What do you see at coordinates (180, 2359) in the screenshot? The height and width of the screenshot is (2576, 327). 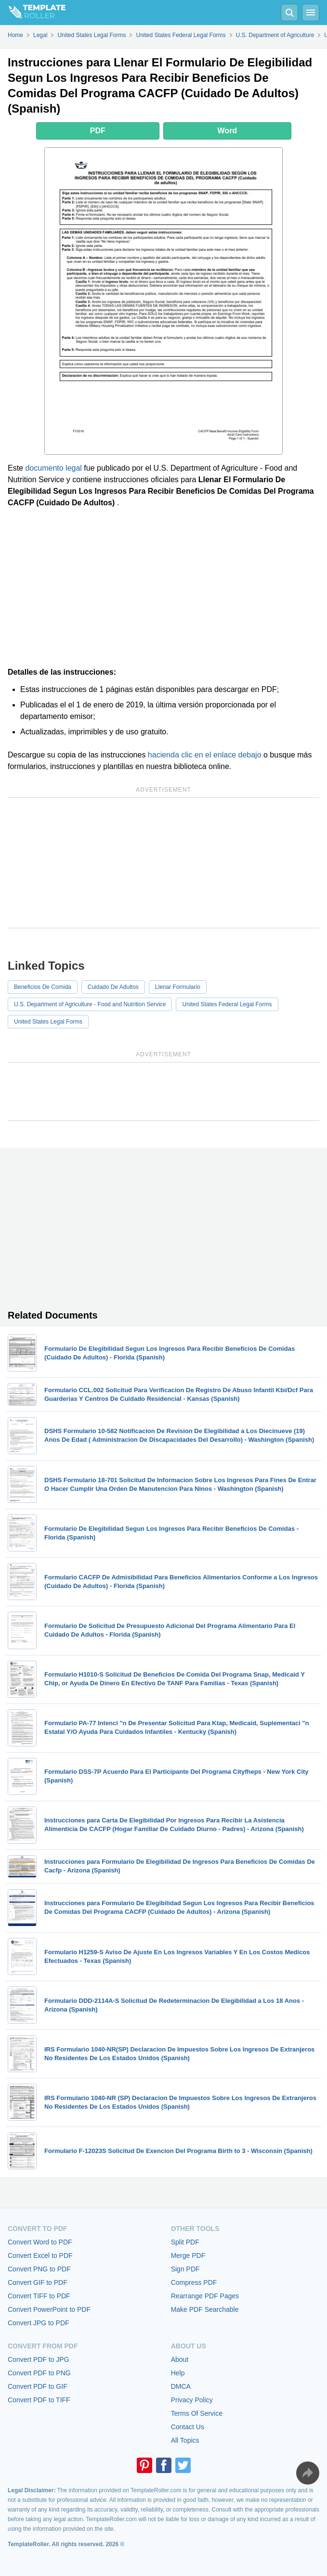 I see `About` at bounding box center [180, 2359].